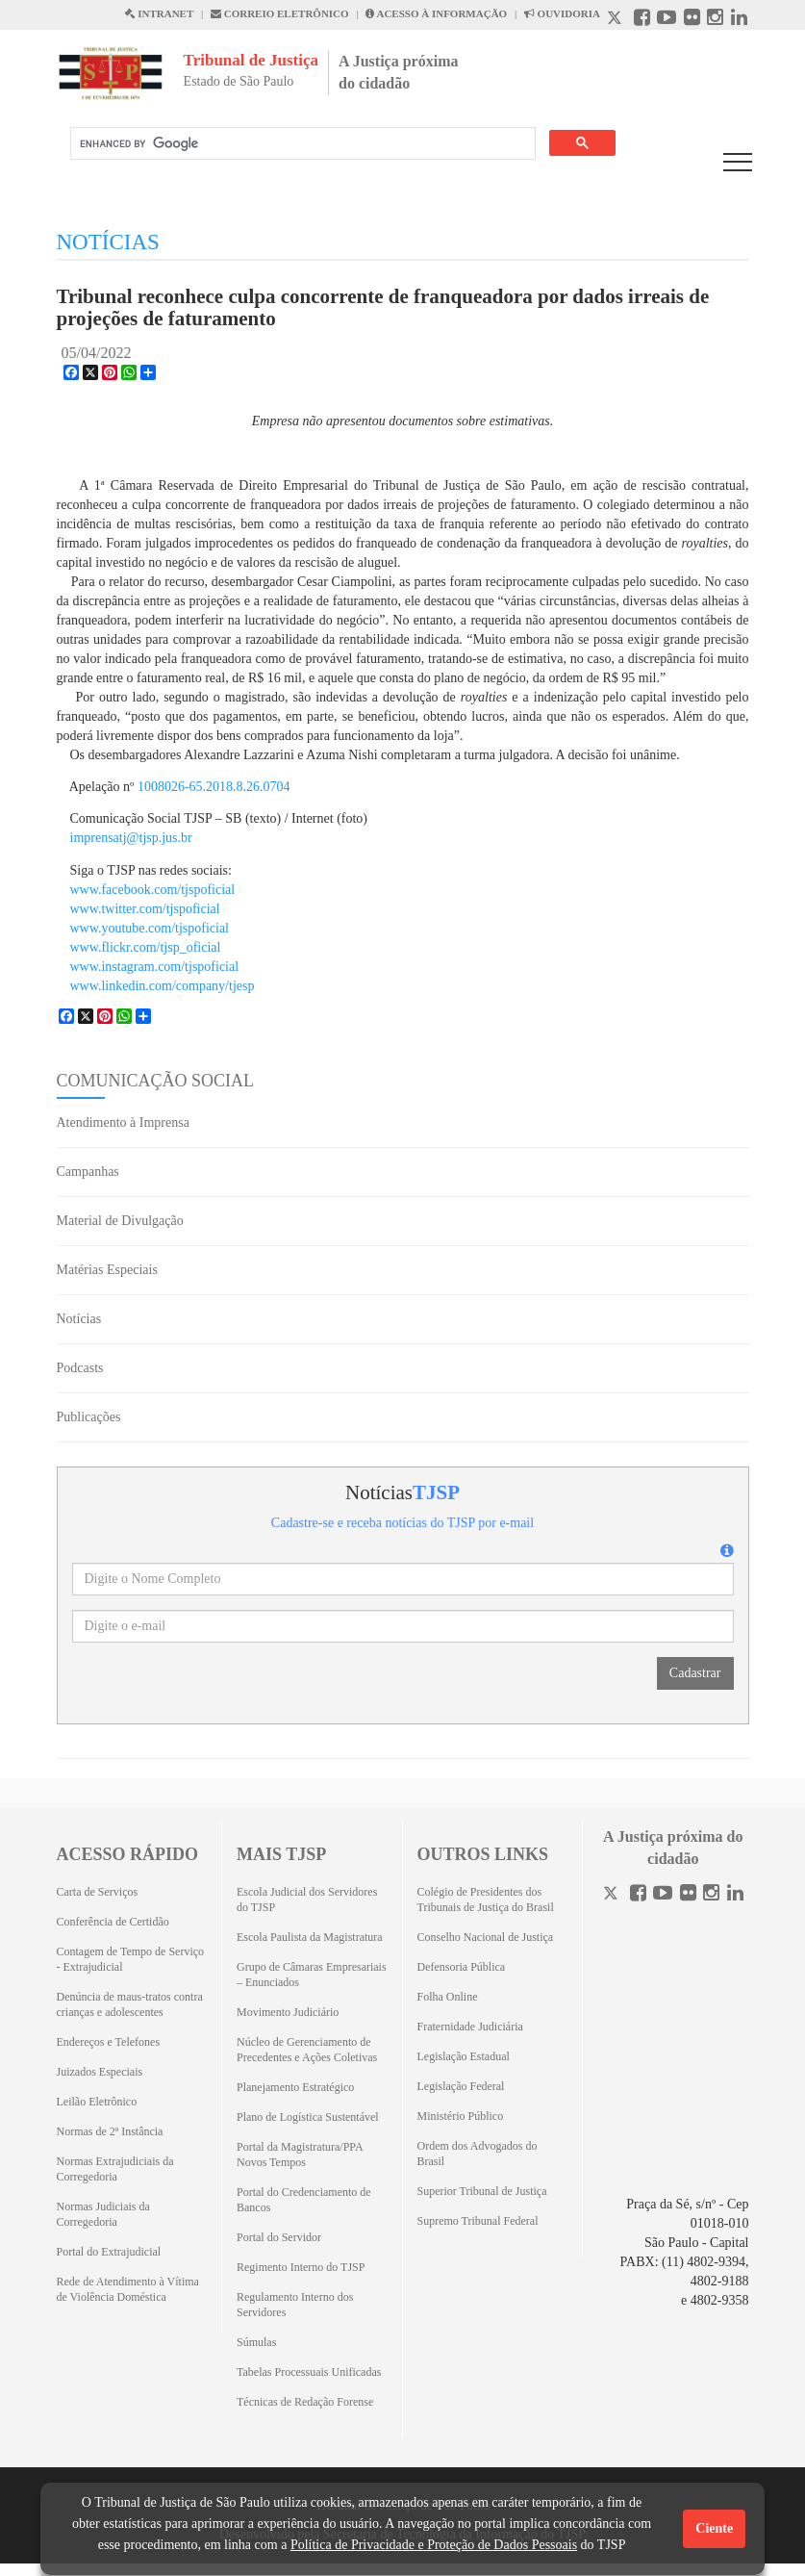 The image size is (805, 2576). Describe the element at coordinates (642, 20) in the screenshot. I see `[Facebook abre em outra página]` at that location.